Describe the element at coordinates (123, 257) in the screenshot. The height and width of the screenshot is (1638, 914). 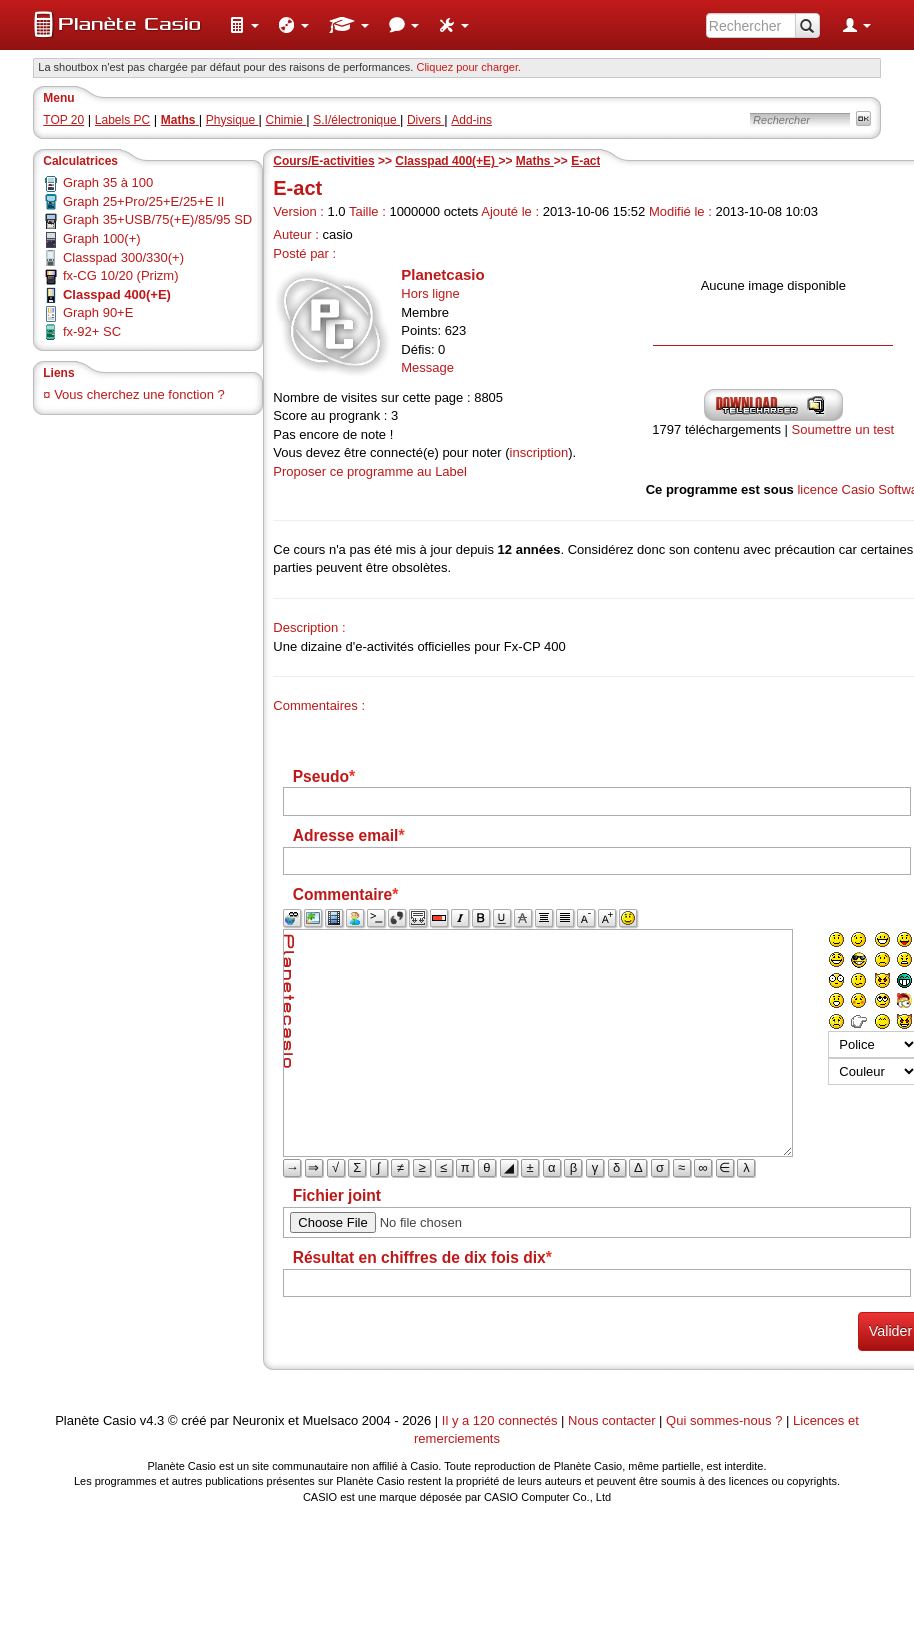
I see `Classpad 300/330(+)` at that location.